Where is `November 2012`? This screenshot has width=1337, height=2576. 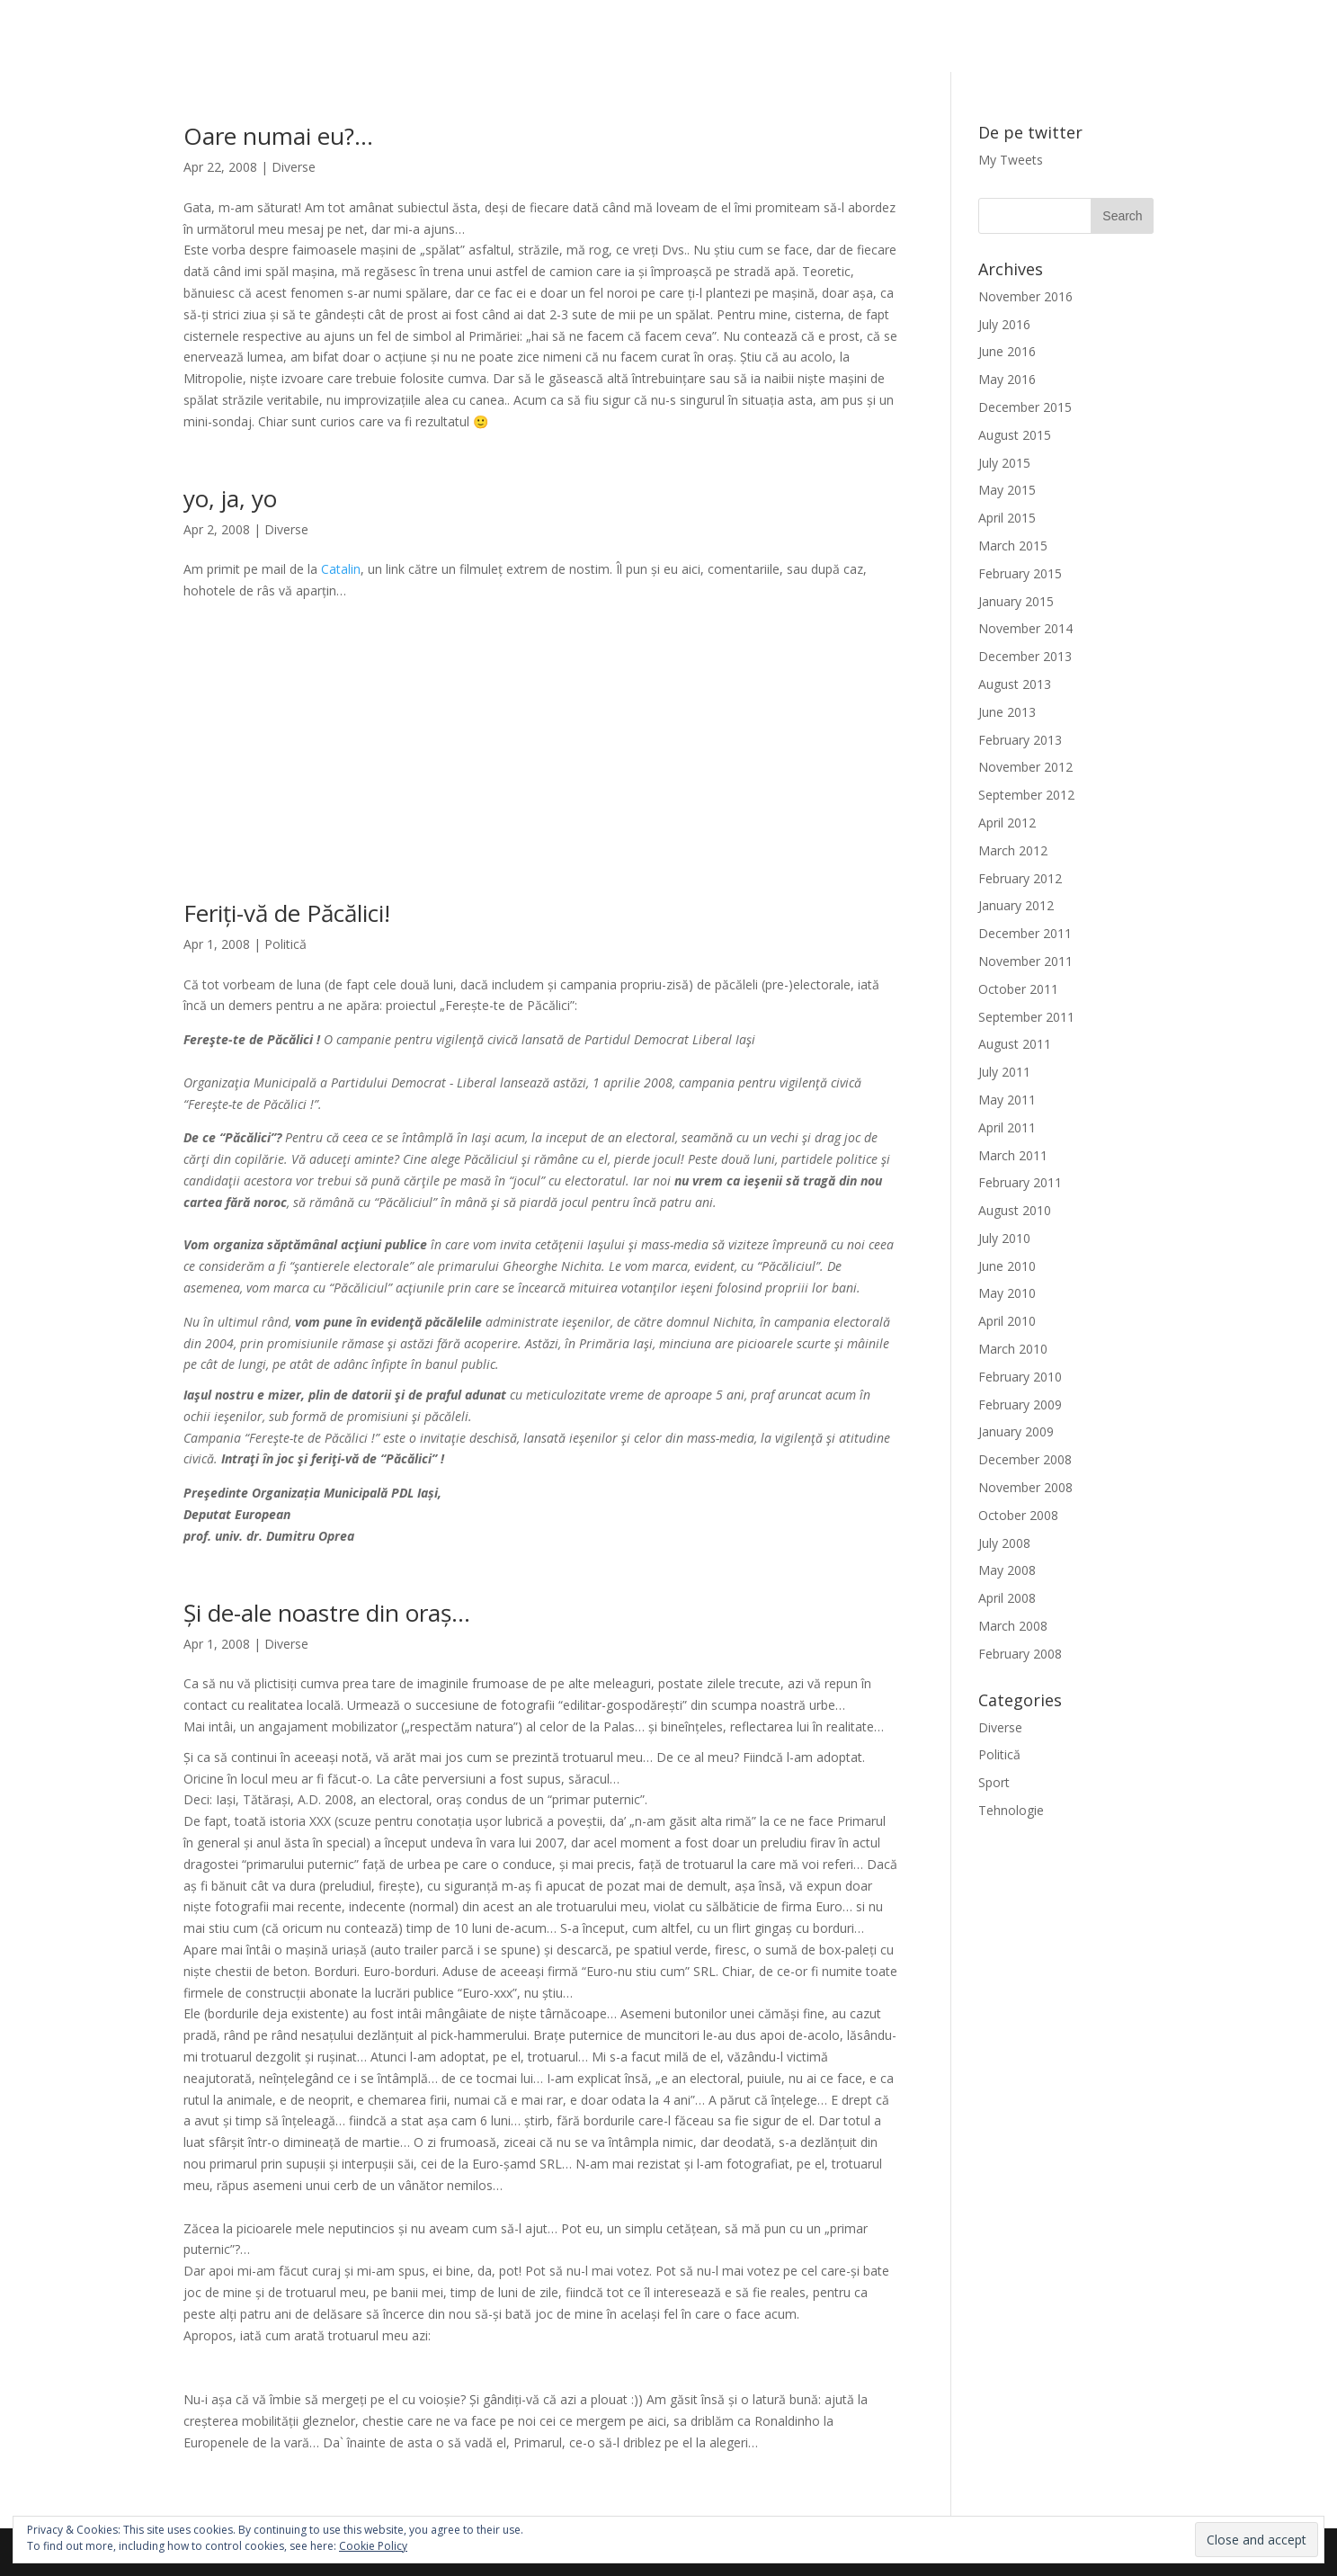
November 2012 is located at coordinates (1025, 766).